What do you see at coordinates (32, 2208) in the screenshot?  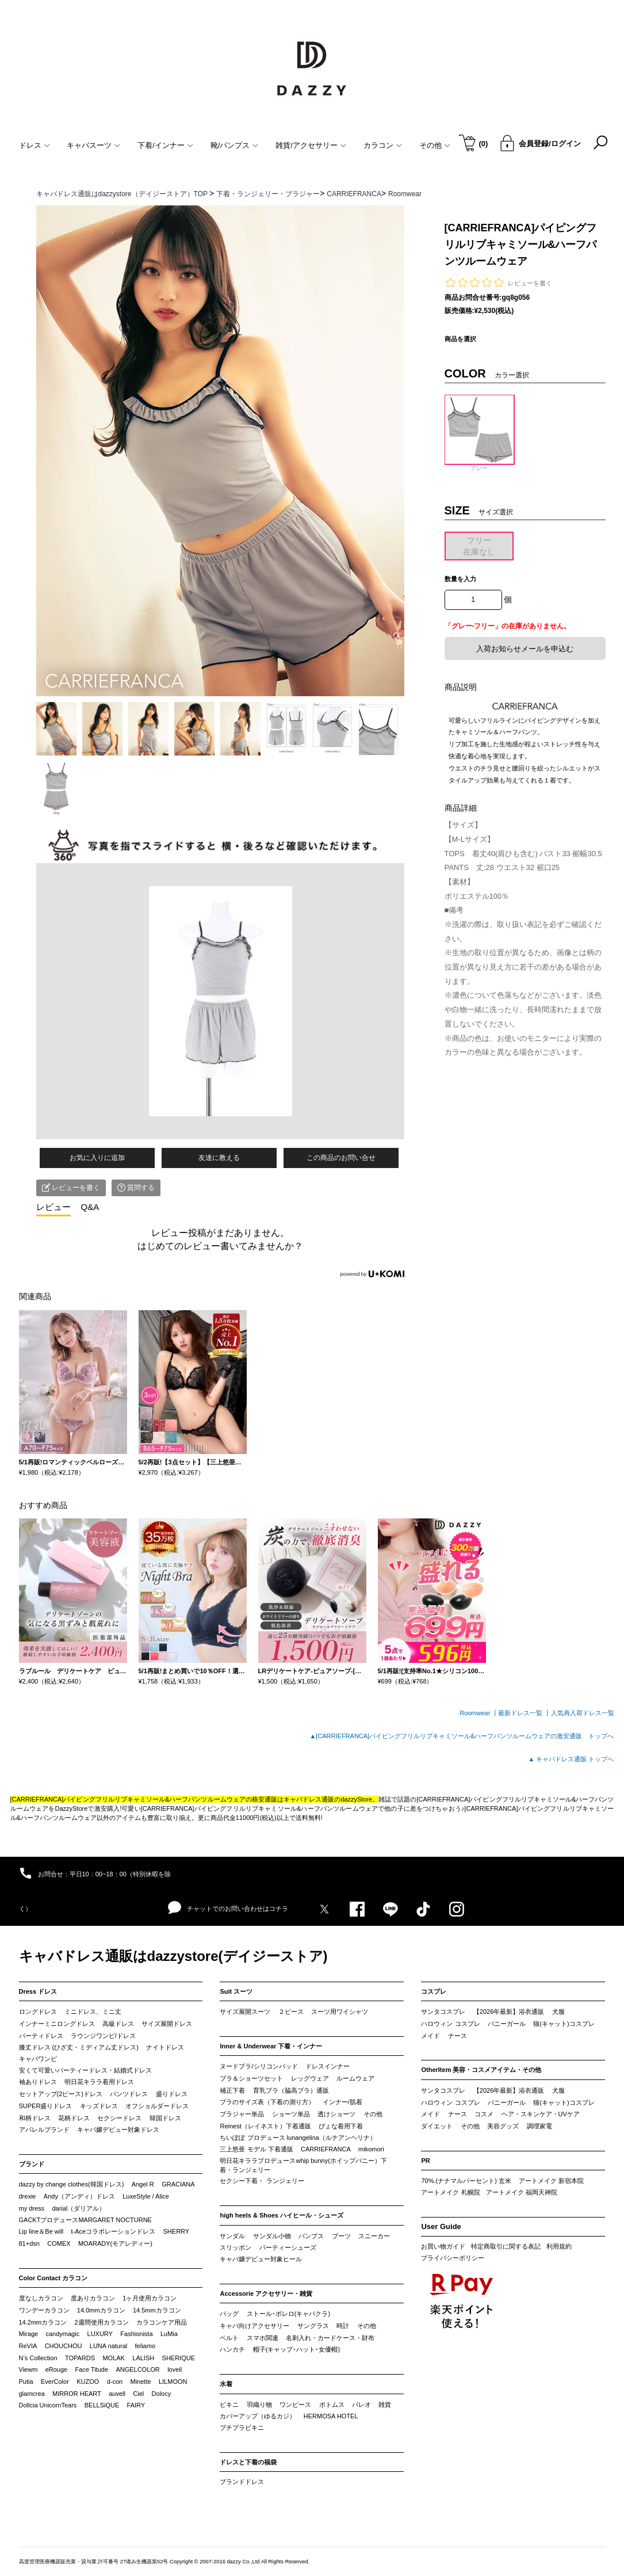 I see `my dress` at bounding box center [32, 2208].